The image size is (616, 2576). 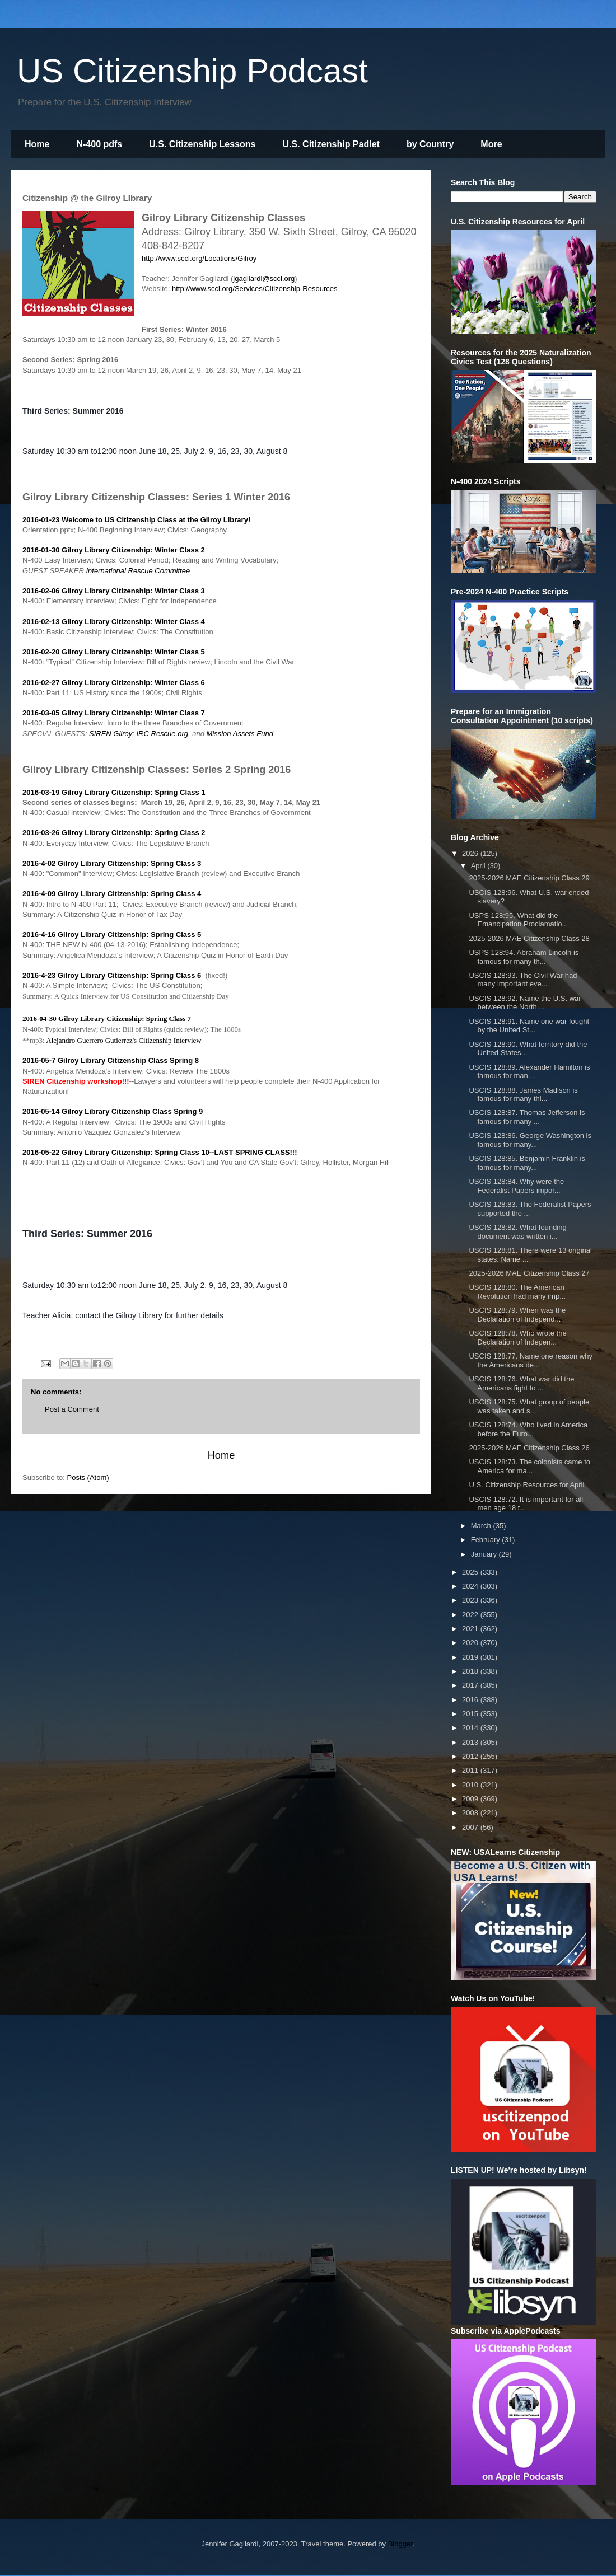 I want to click on USCIS 128:73. The colonists came to America for ma..., so click(x=529, y=1466).